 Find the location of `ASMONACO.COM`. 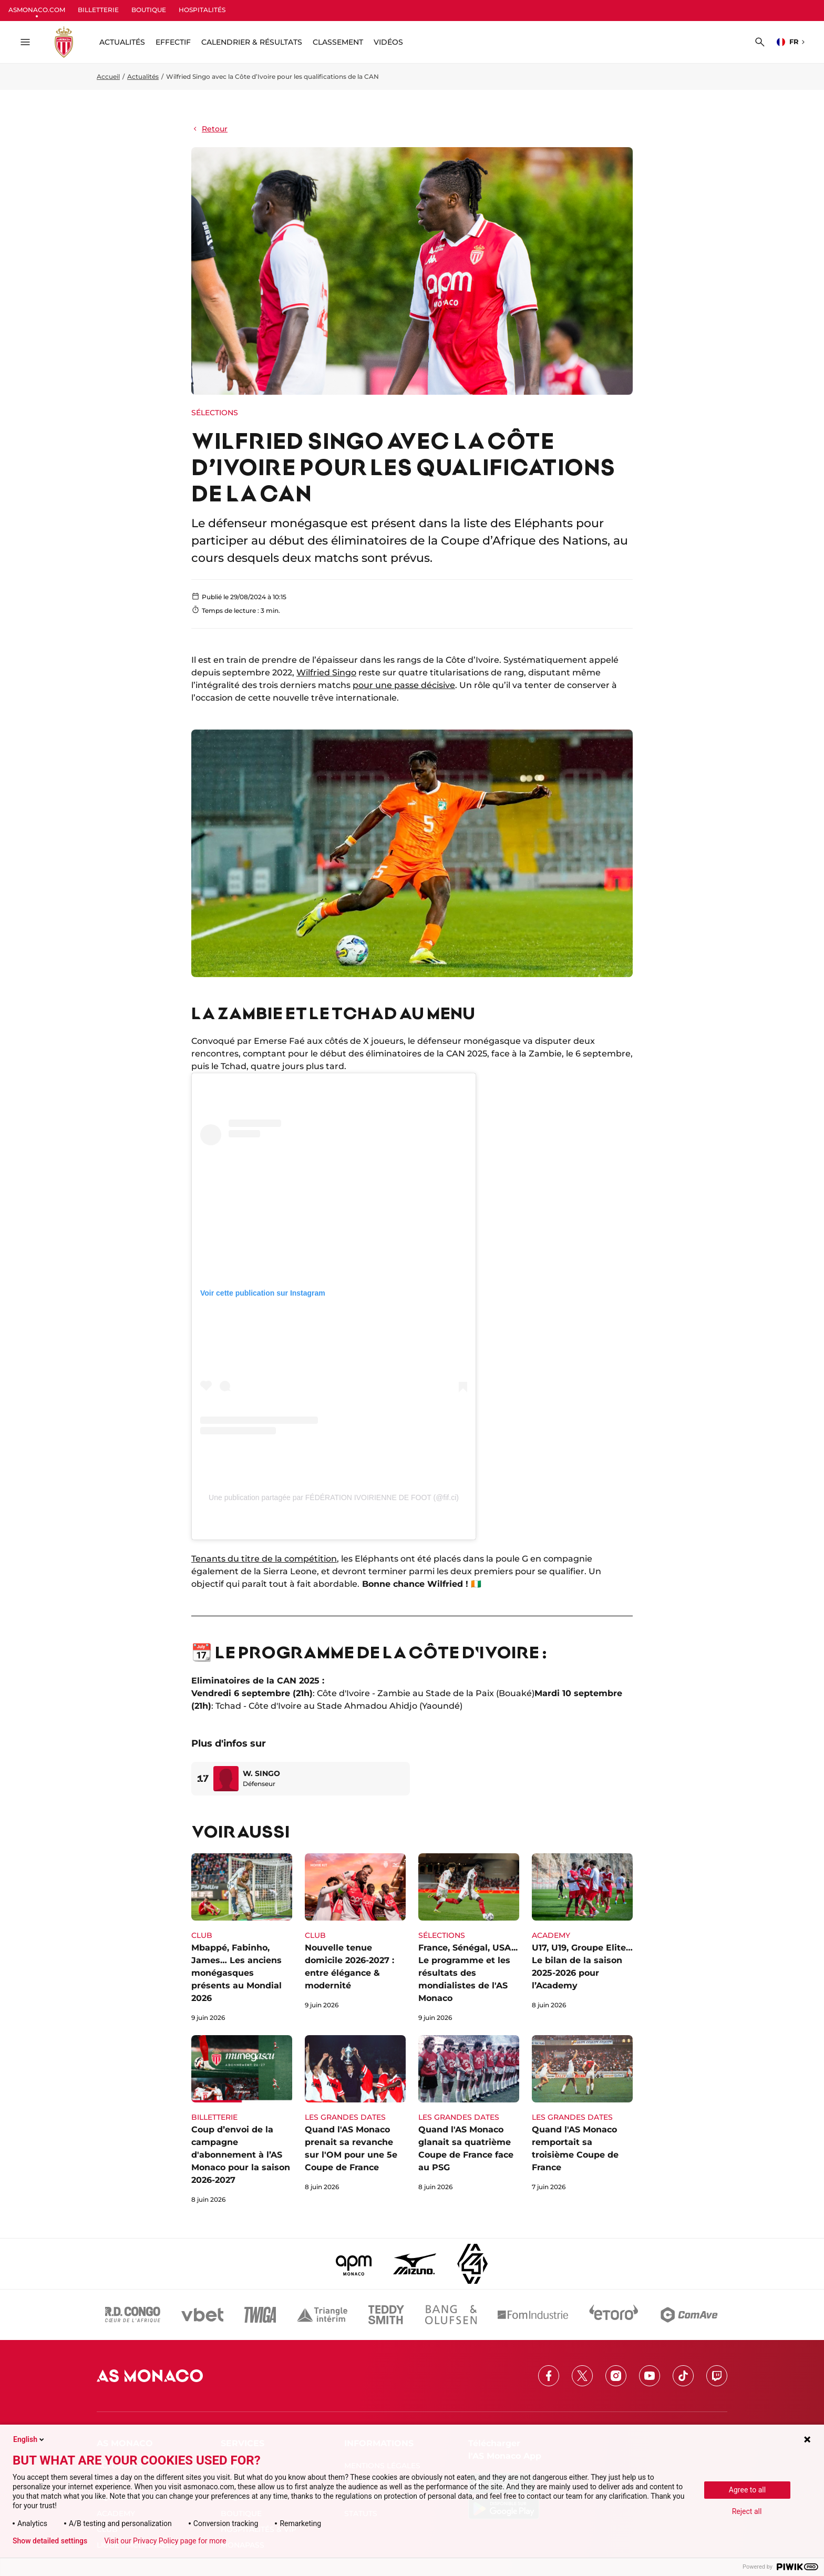

ASMONACO.COM is located at coordinates (36, 10).